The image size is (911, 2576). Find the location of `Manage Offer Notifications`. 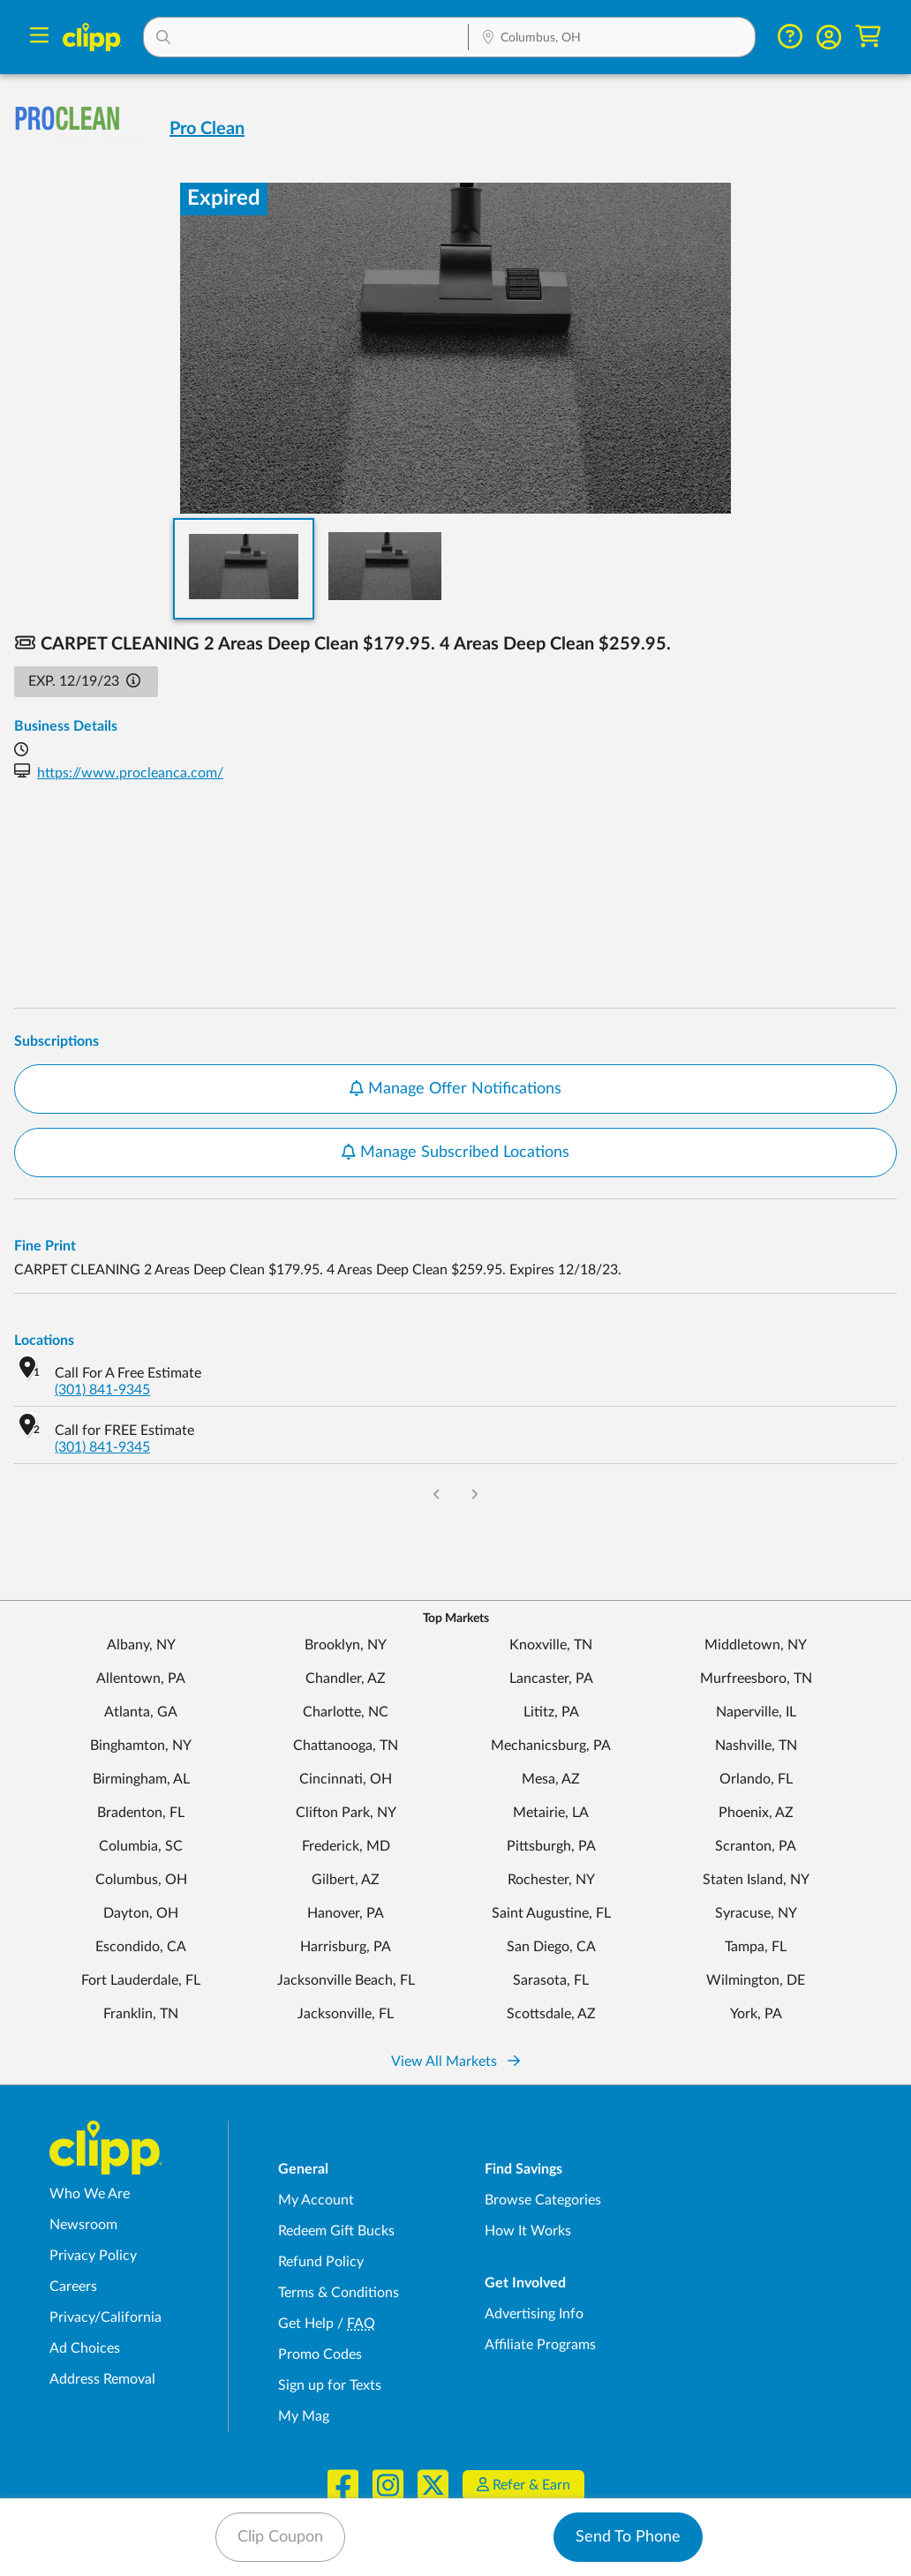

Manage Offer Notifications is located at coordinates (455, 1089).